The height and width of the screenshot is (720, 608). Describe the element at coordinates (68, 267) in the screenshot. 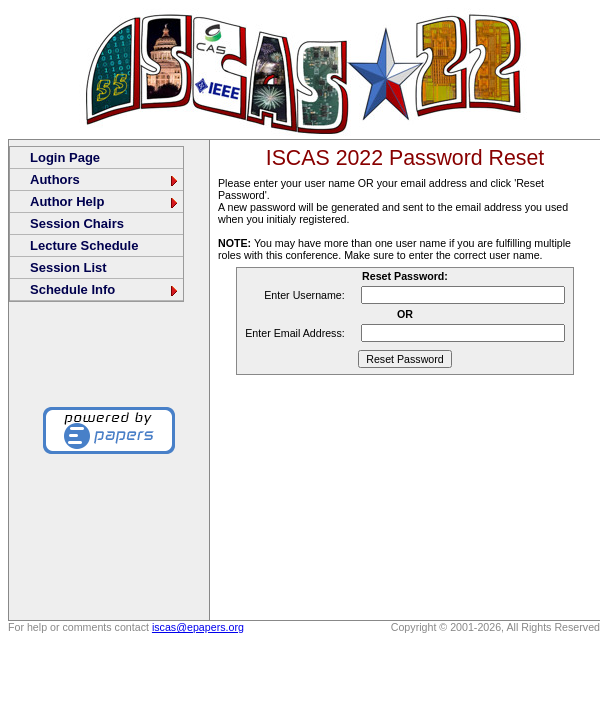

I see `Session List` at that location.